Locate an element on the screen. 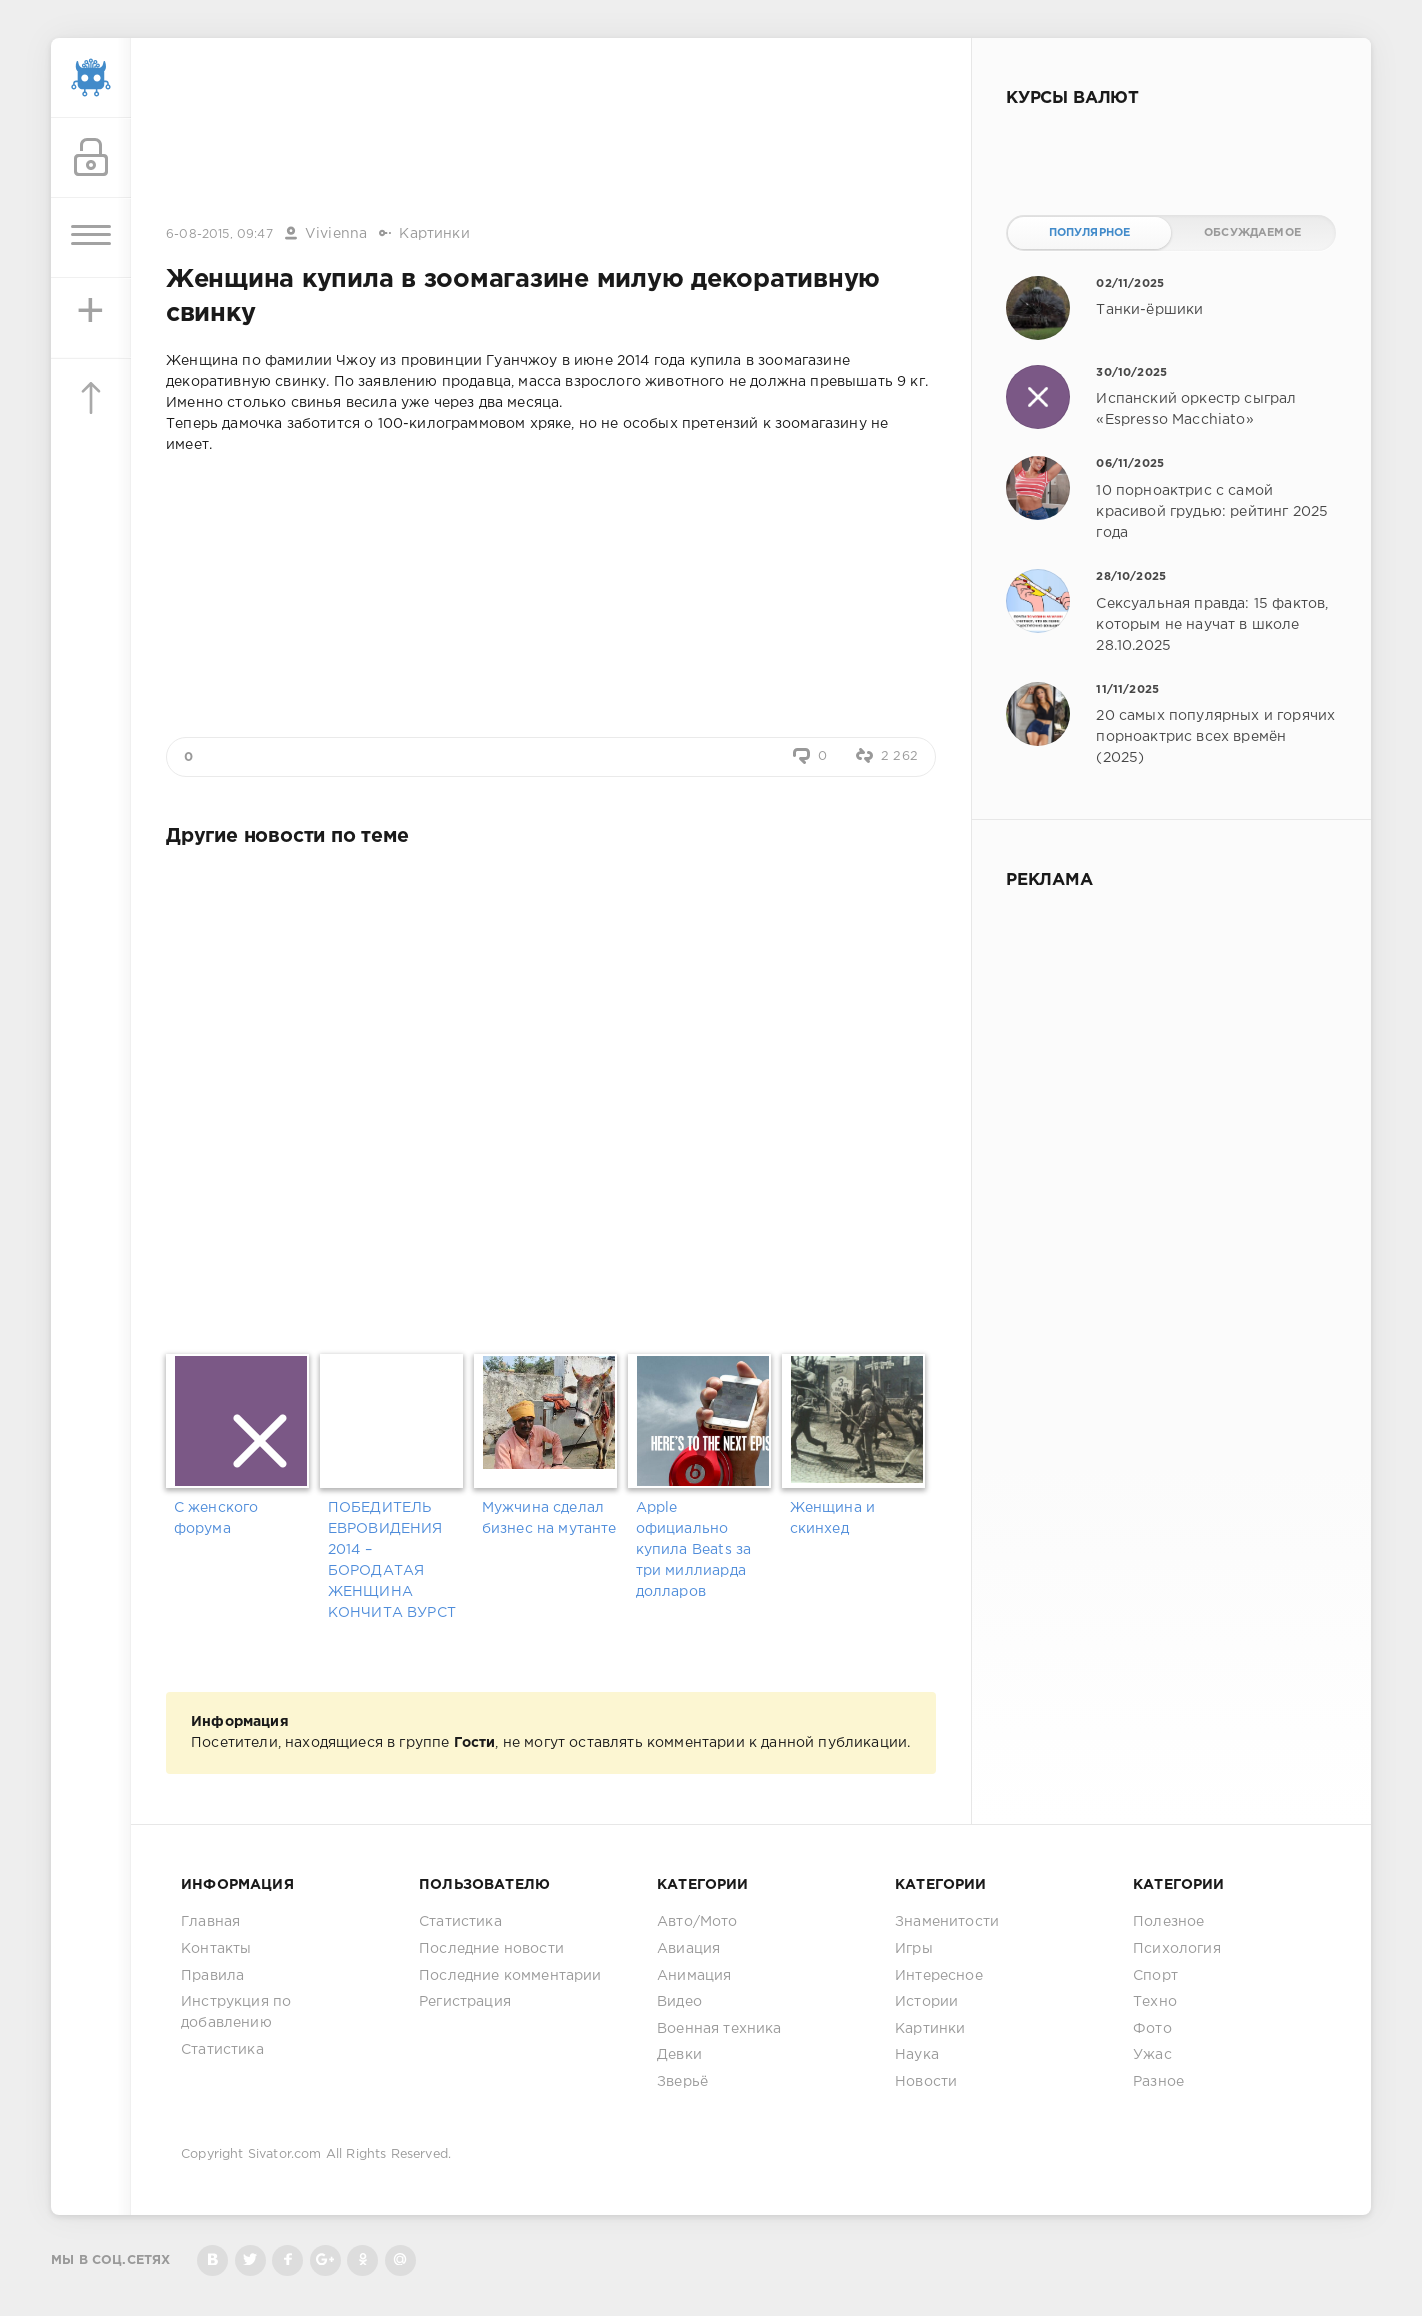 The height and width of the screenshot is (2316, 1422). Ужас is located at coordinates (1152, 2055).